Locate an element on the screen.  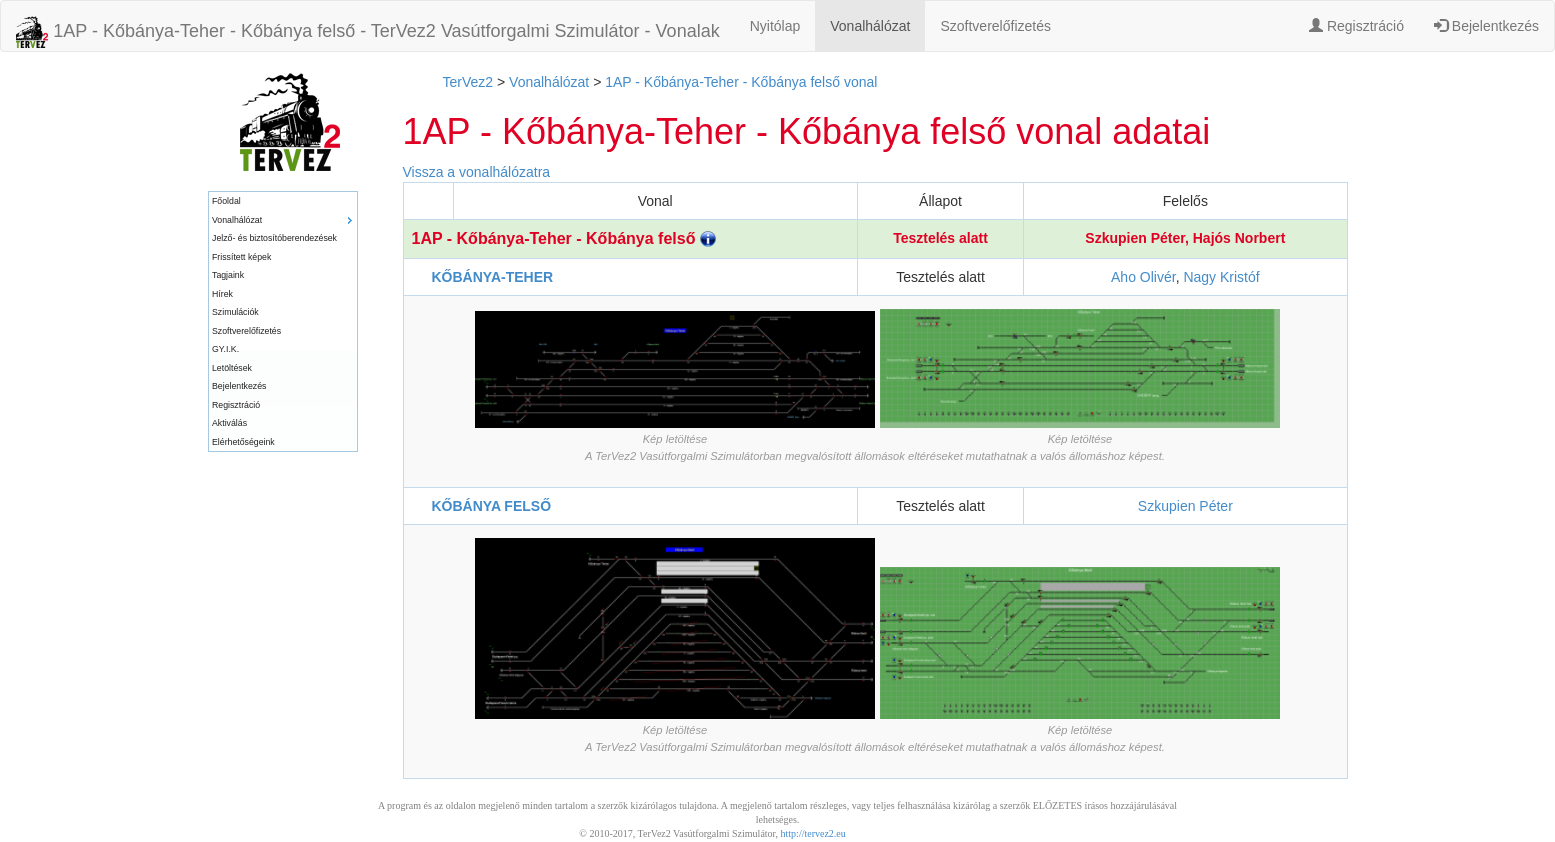
Szimulációk is located at coordinates (235, 312).